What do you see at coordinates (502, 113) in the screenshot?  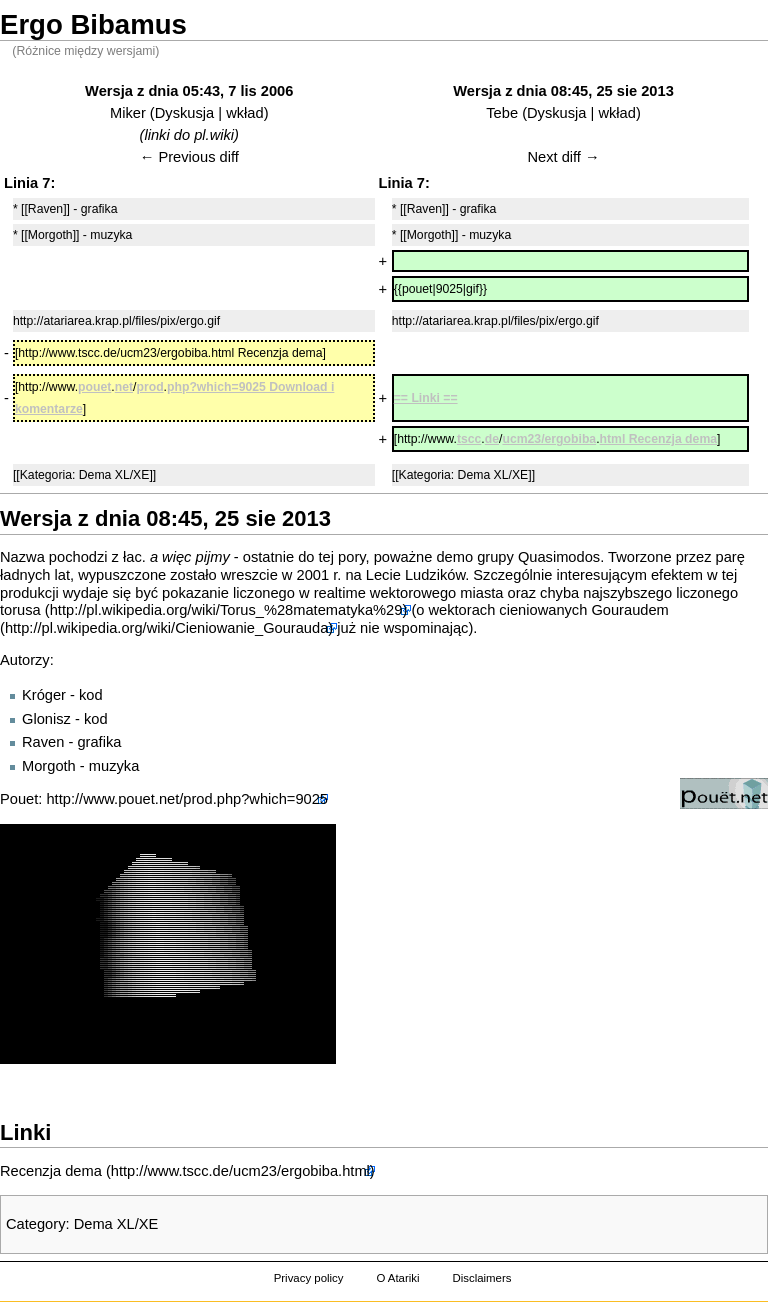 I see `Tebe` at bounding box center [502, 113].